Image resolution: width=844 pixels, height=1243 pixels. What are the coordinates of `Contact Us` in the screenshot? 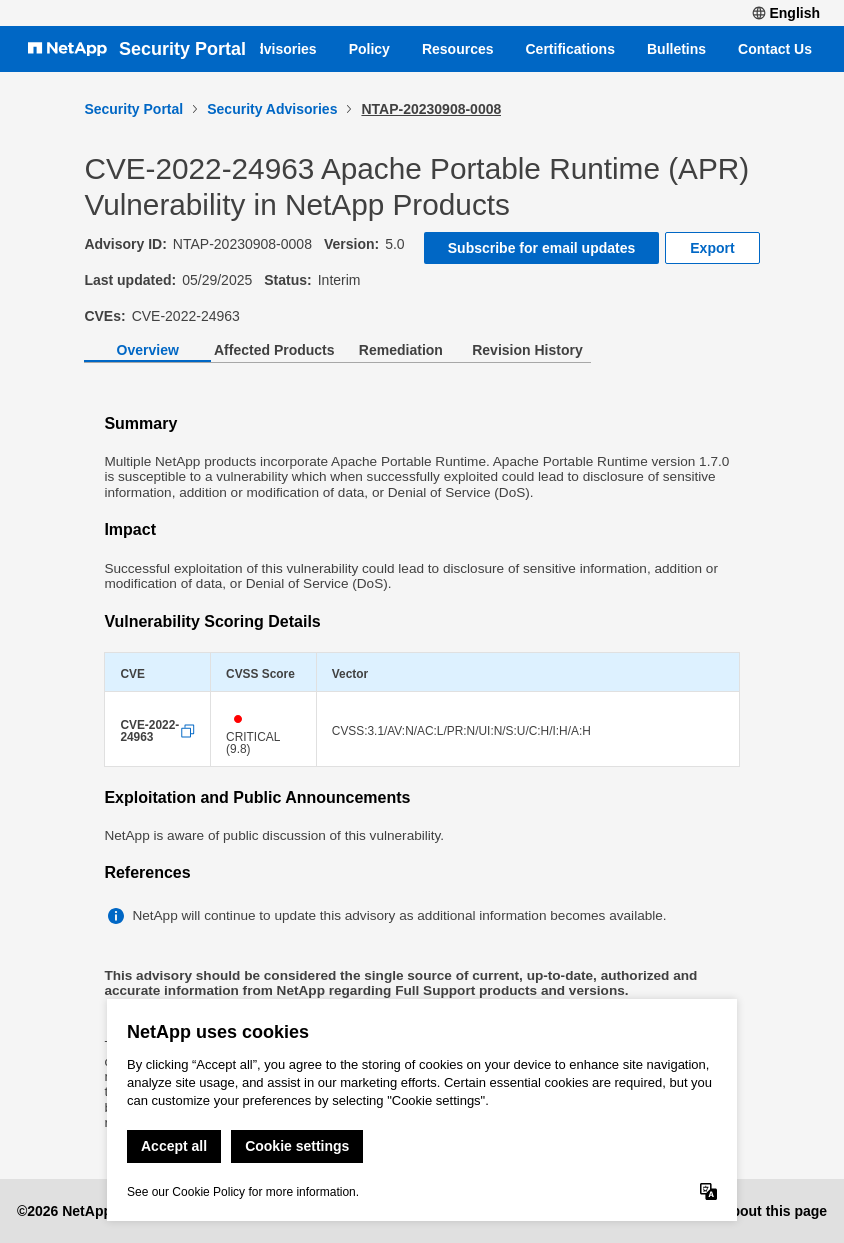 It's located at (775, 49).